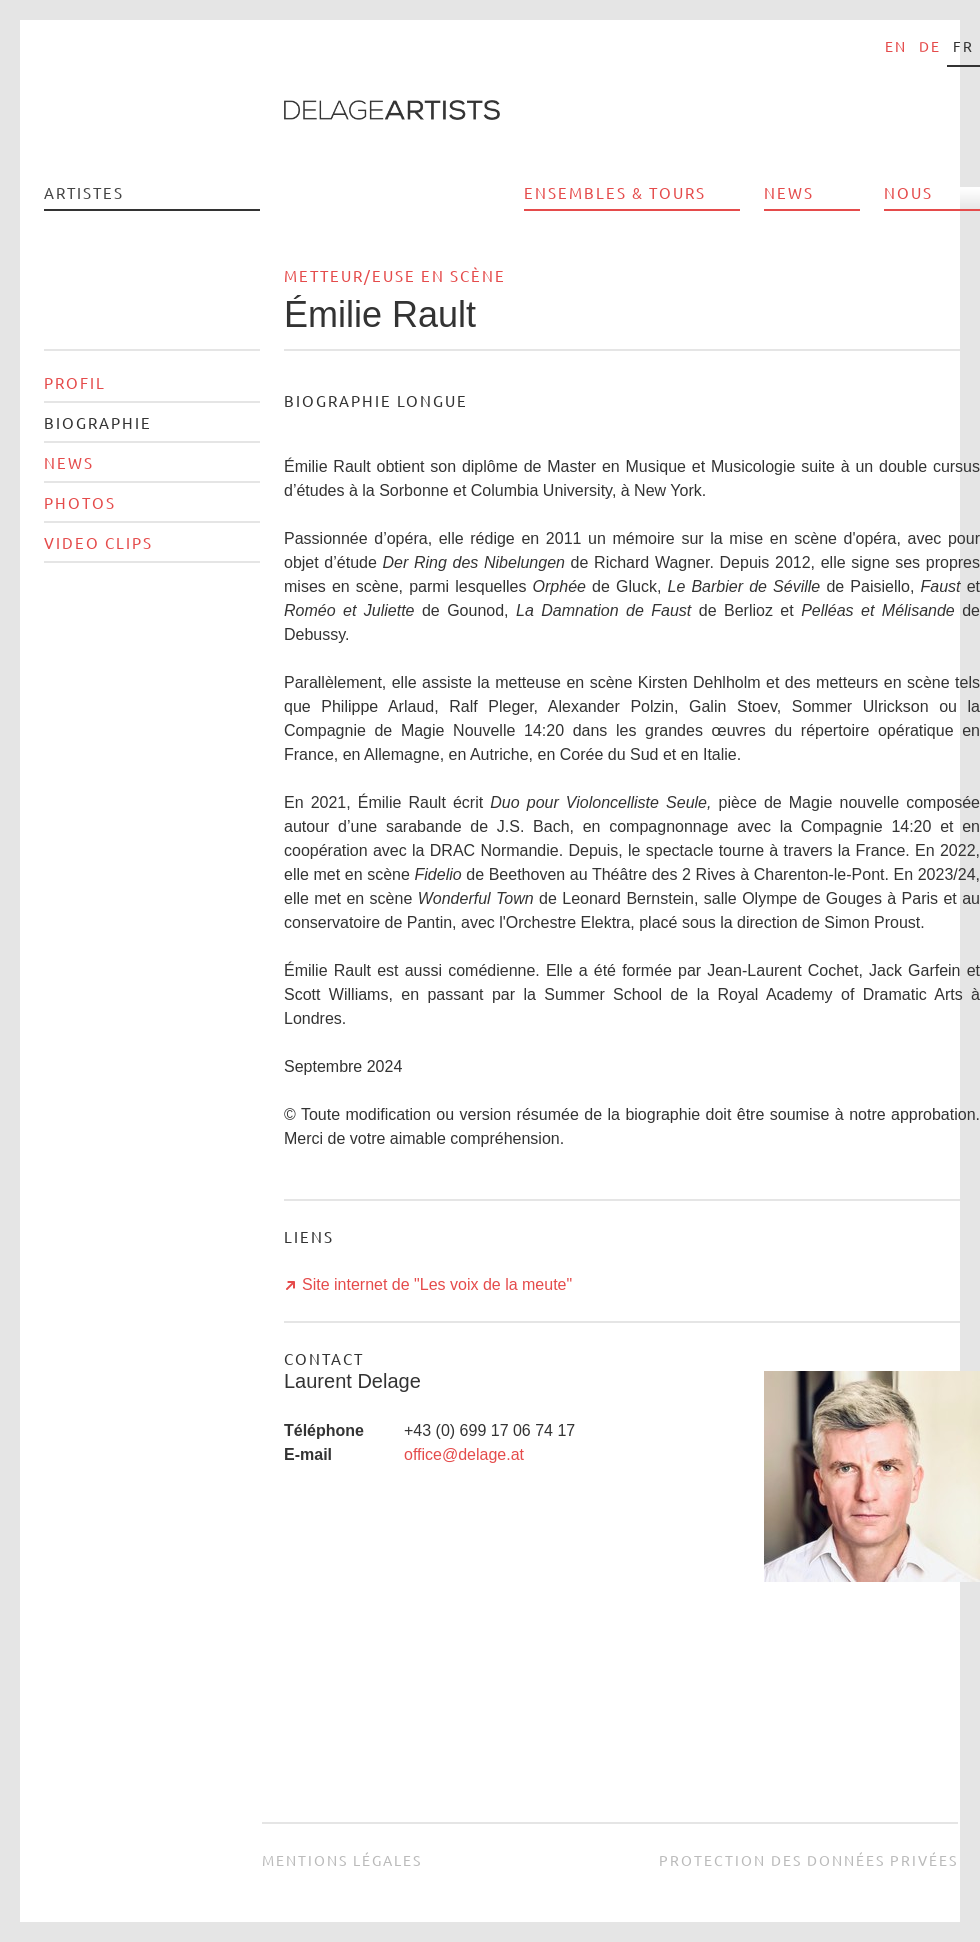  I want to click on Nous, so click(908, 192).